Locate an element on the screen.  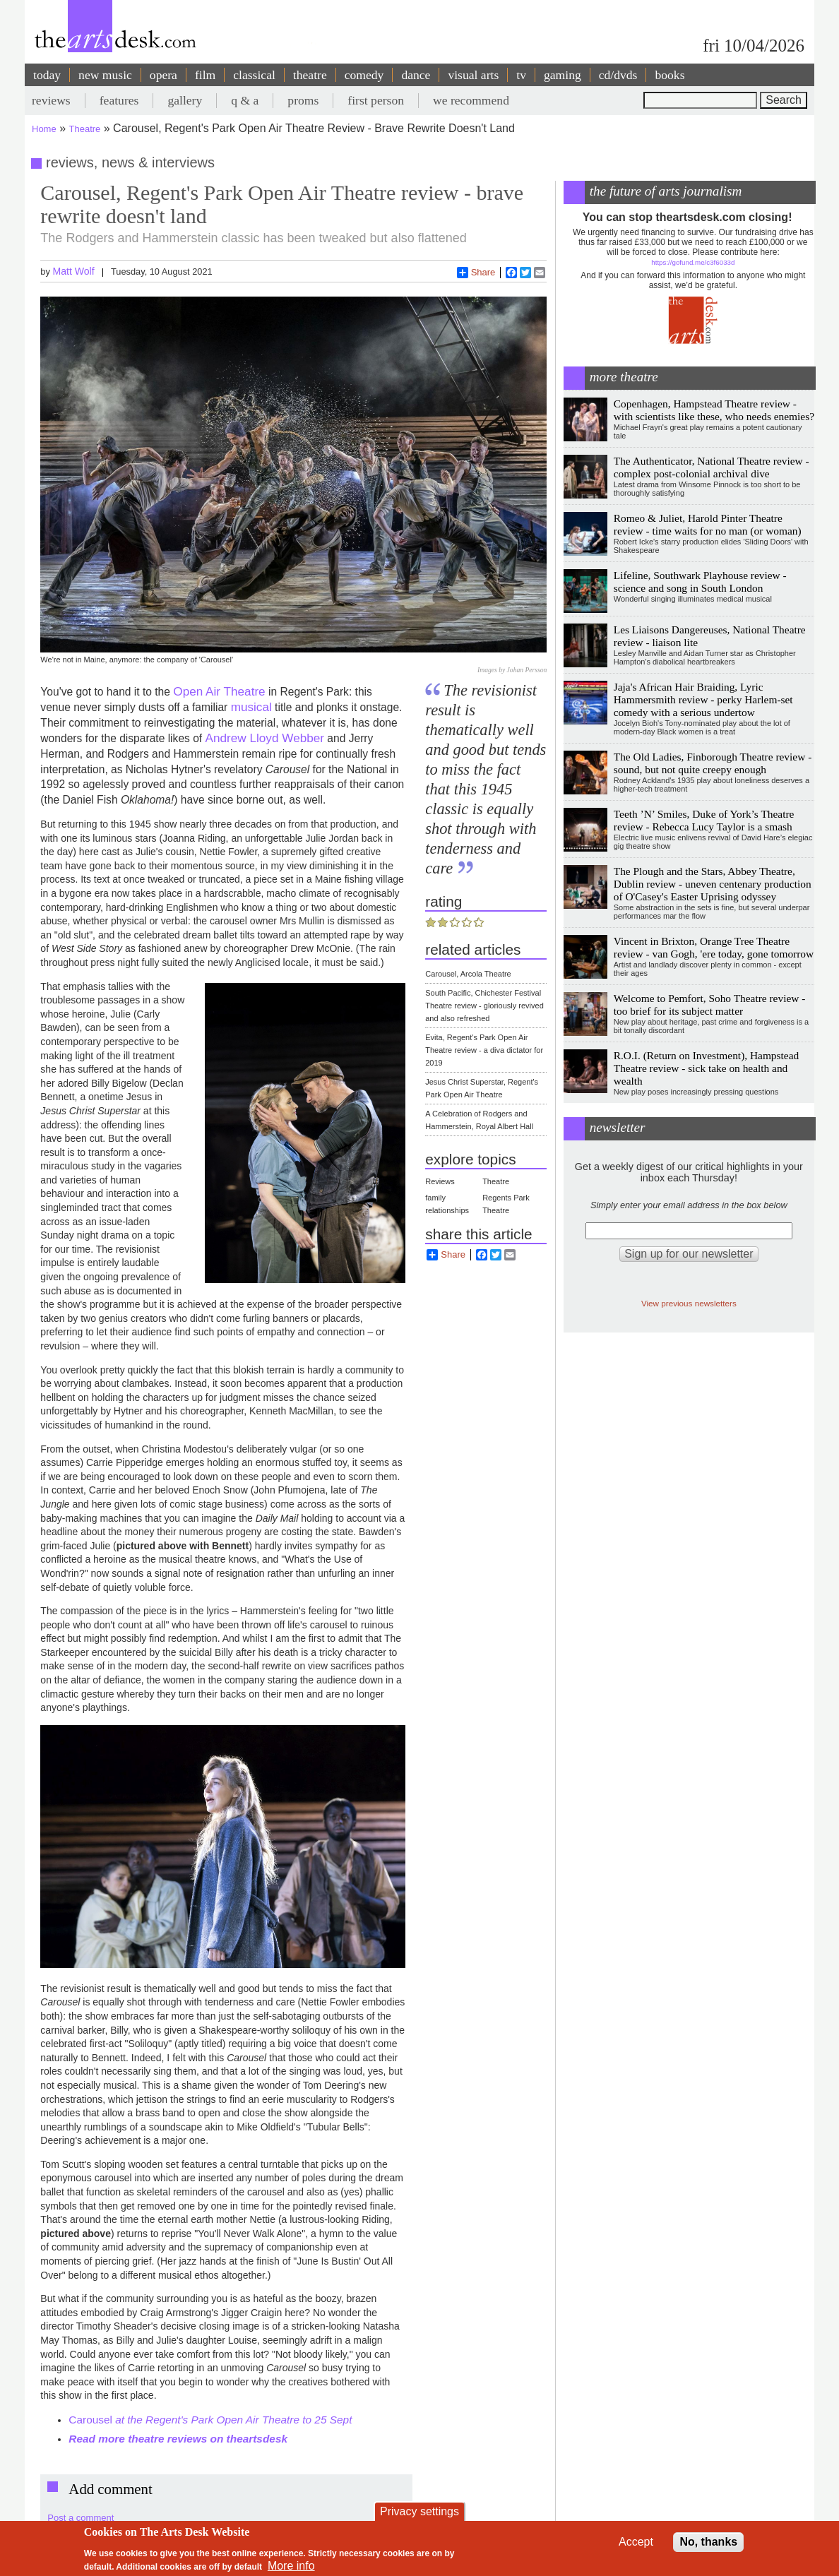
reviews is located at coordinates (51, 100).